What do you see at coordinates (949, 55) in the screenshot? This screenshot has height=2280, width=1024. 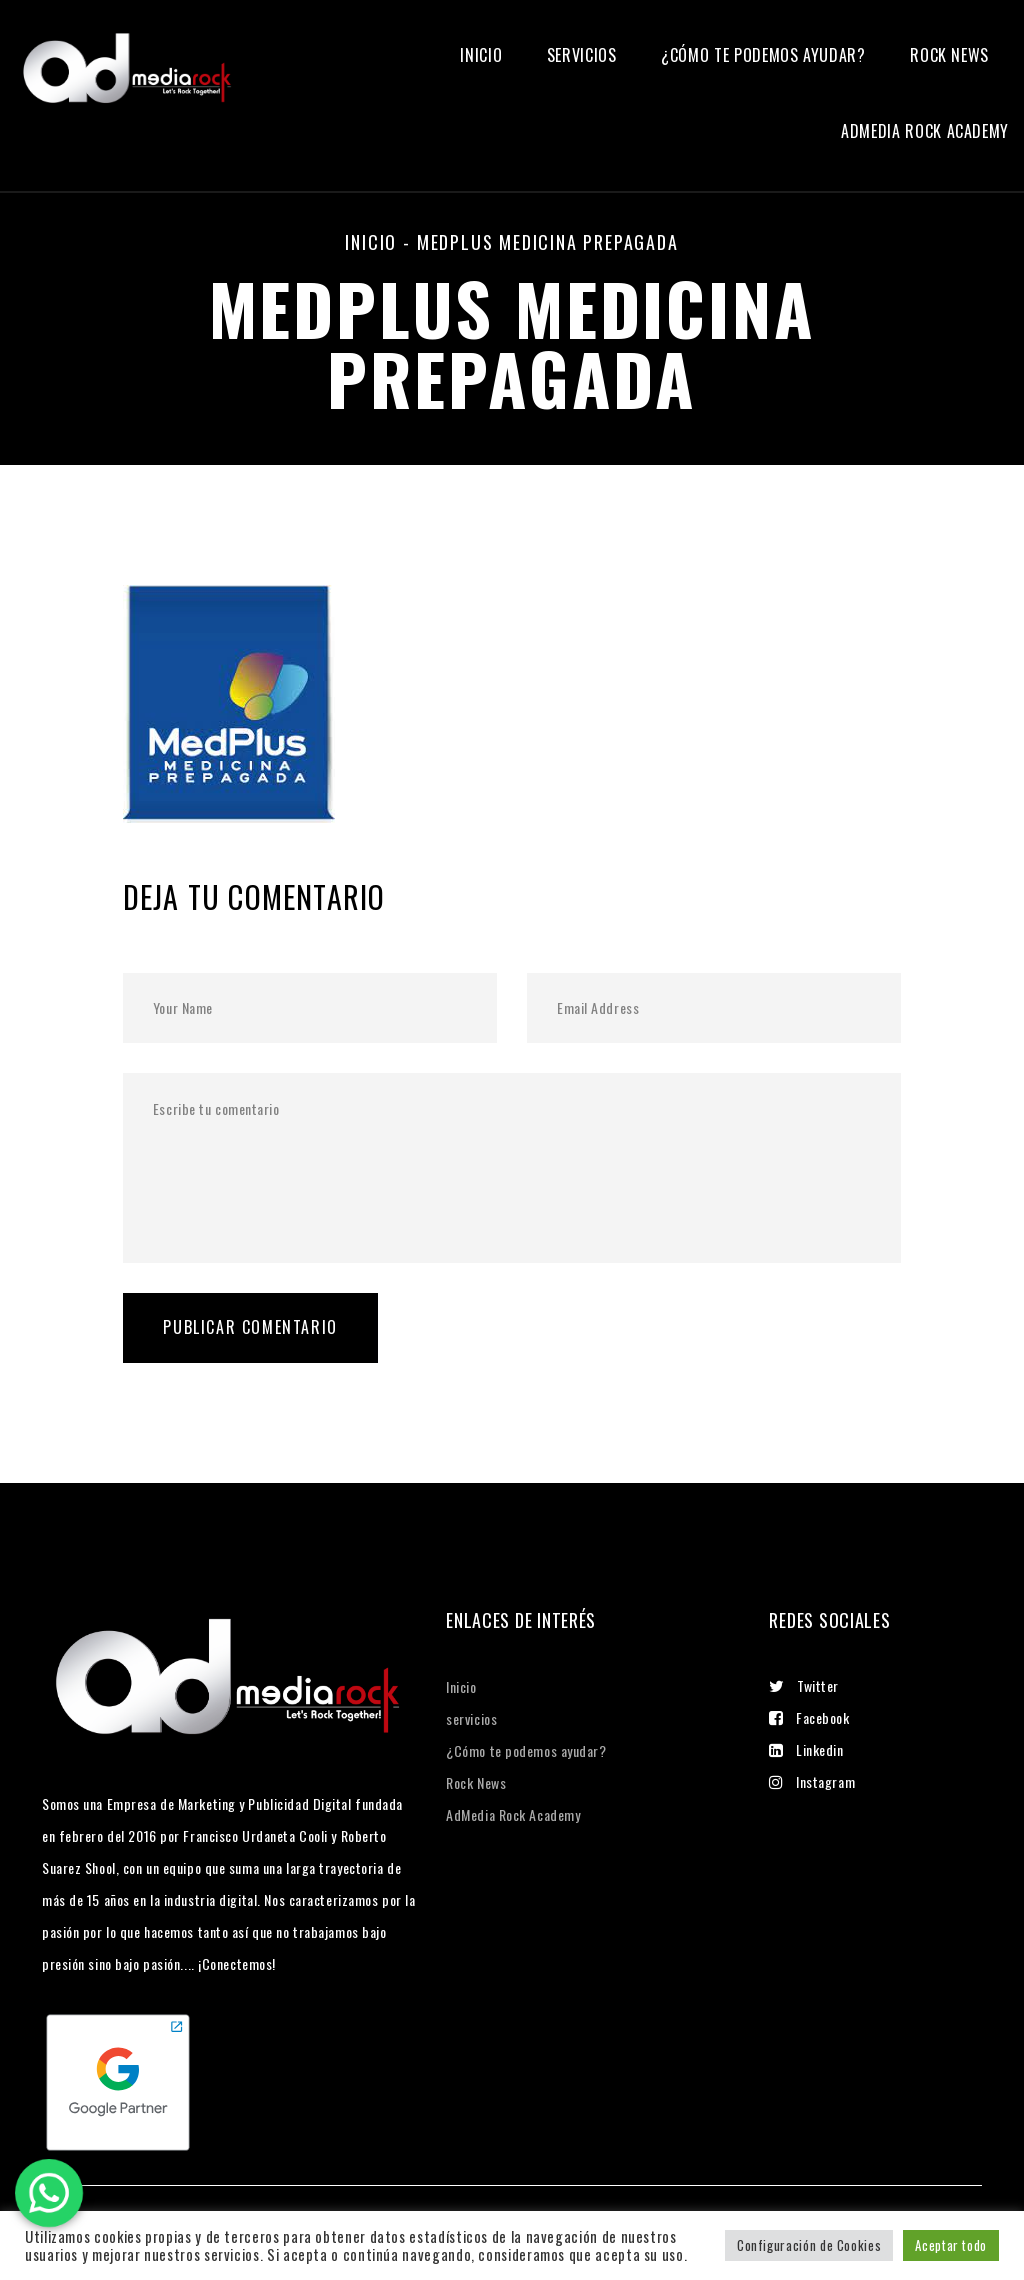 I see `Rock News` at bounding box center [949, 55].